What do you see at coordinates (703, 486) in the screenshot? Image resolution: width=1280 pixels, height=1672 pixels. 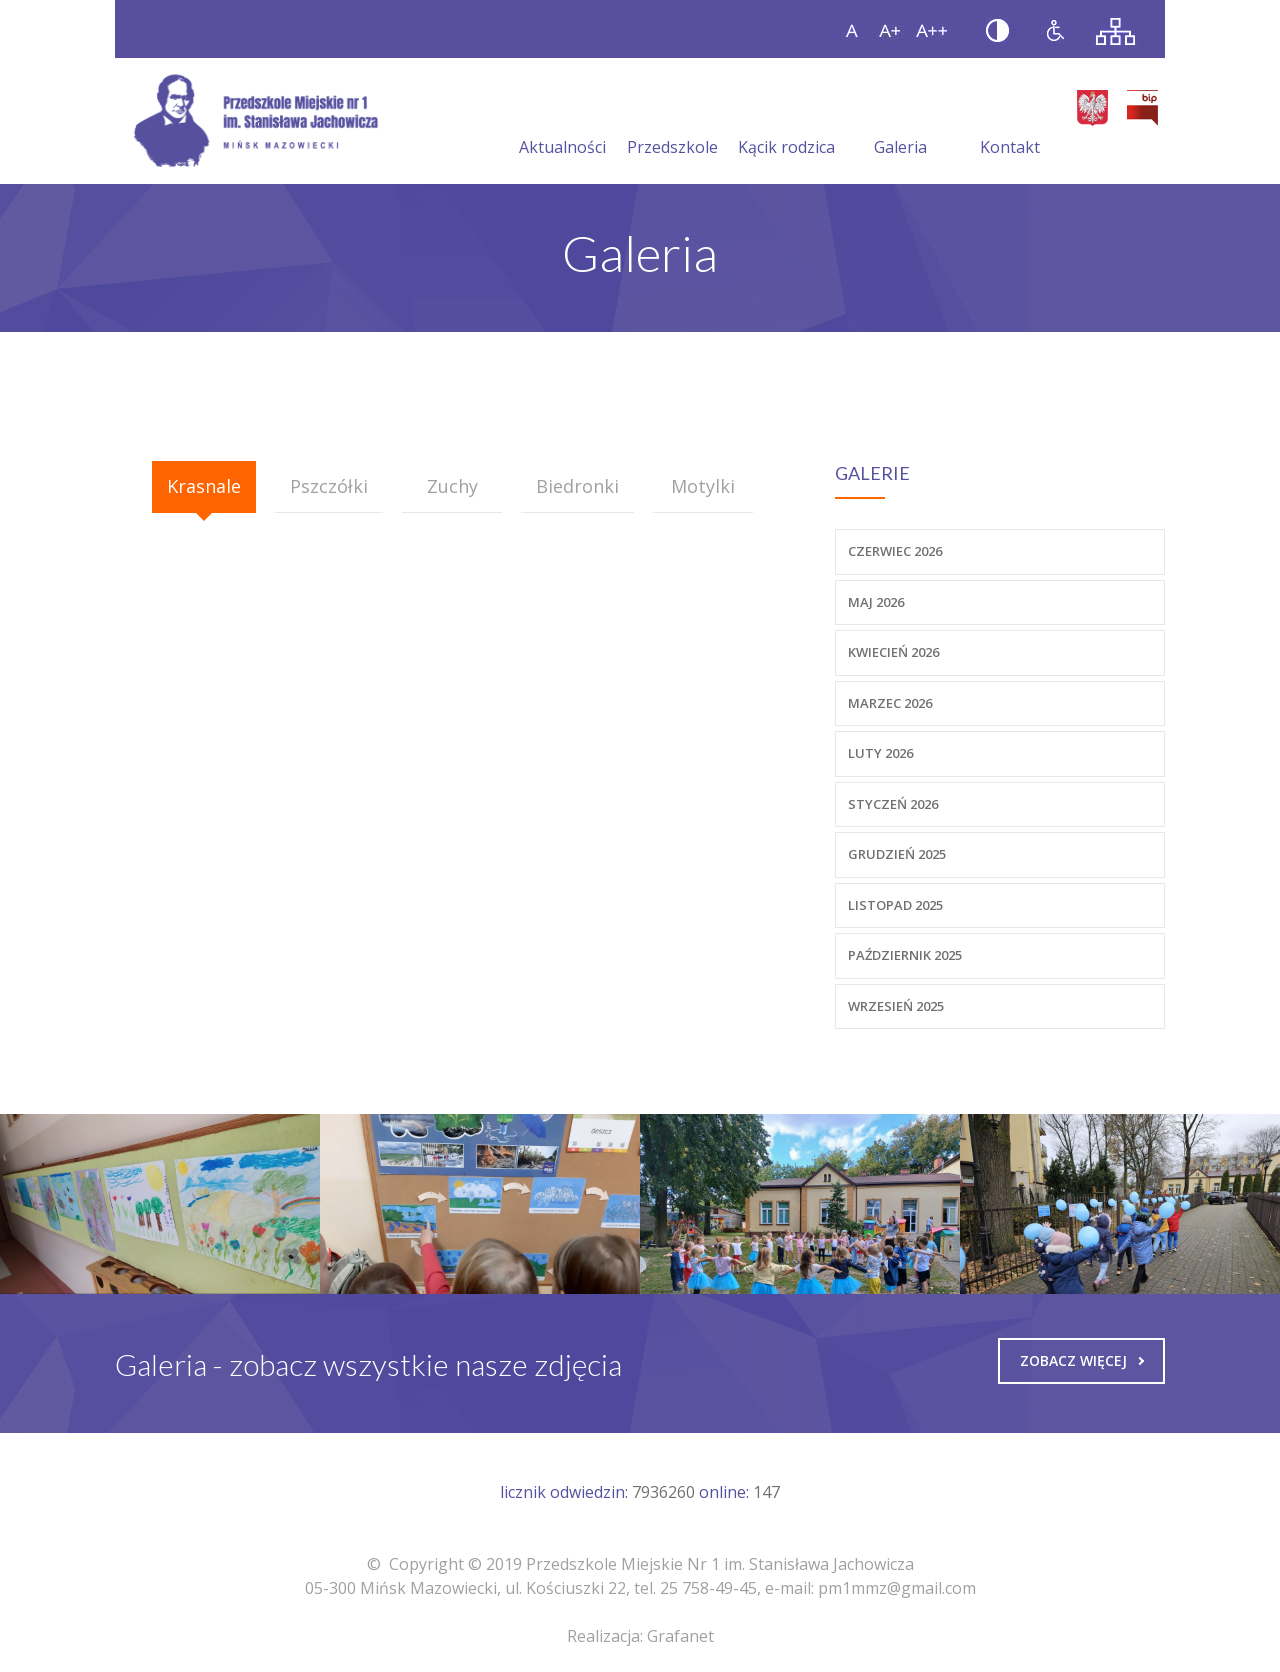 I see `Motylki [presentation]` at bounding box center [703, 486].